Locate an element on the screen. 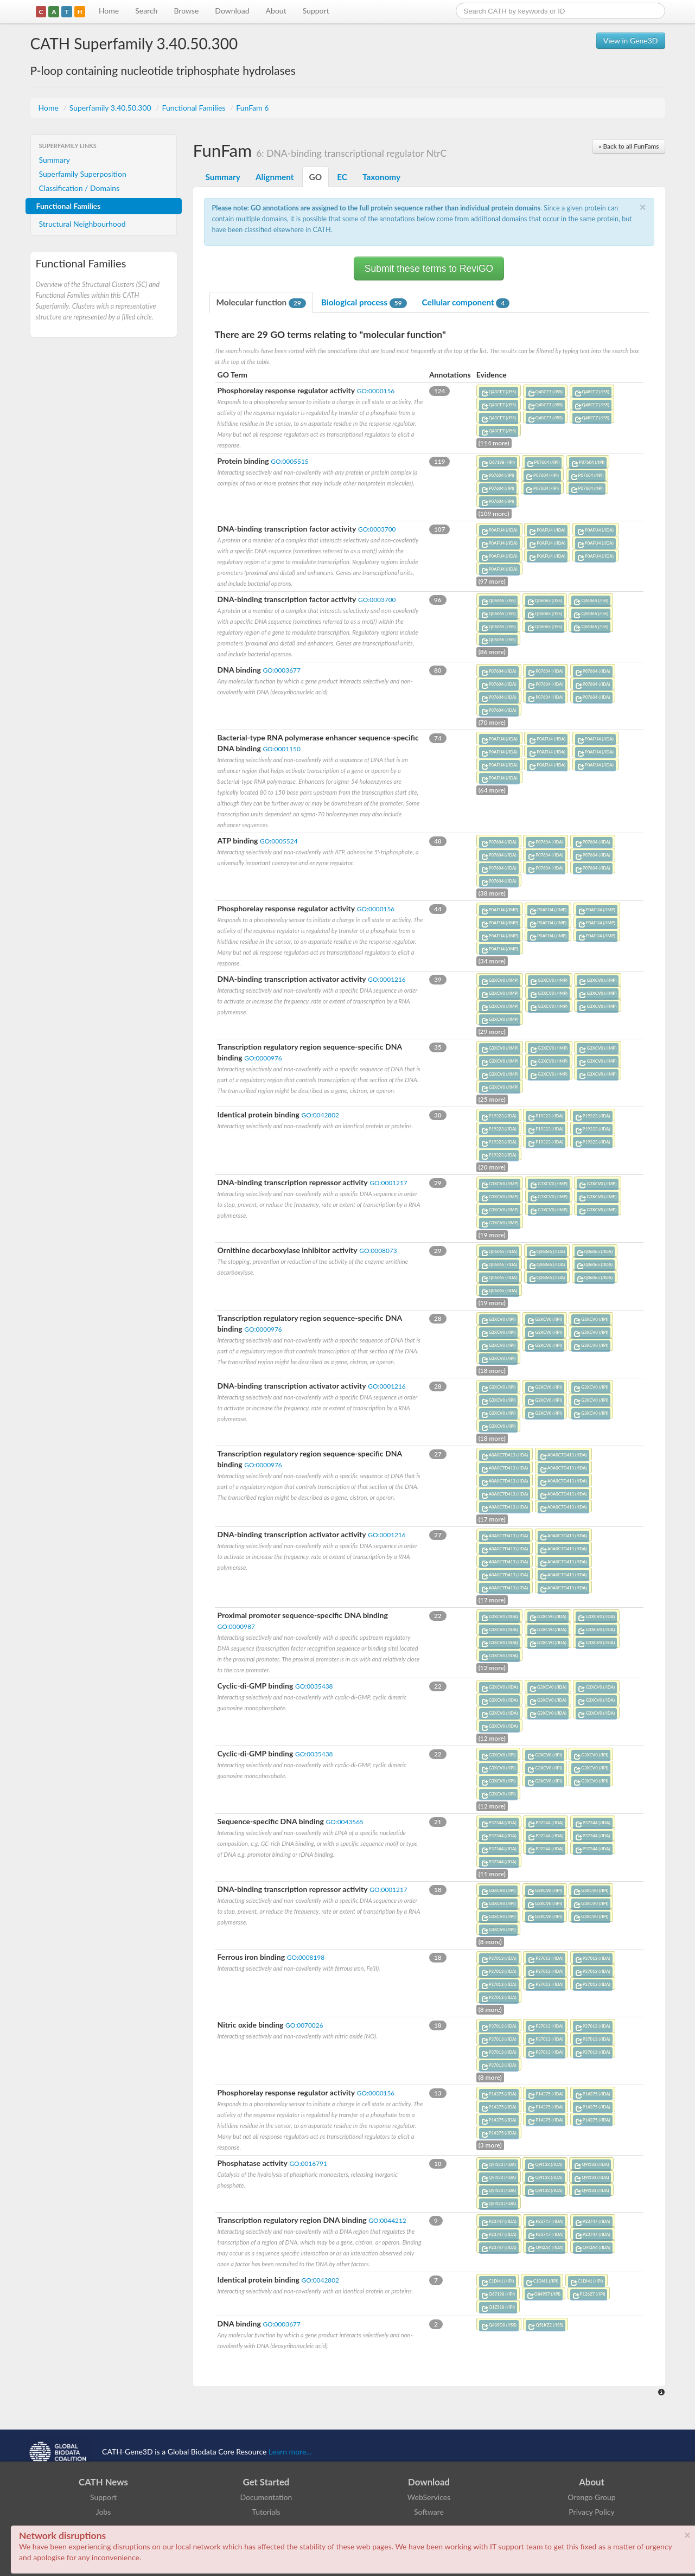 The height and width of the screenshot is (2576, 695). Superfamily 3.40.50.300 is located at coordinates (111, 107).